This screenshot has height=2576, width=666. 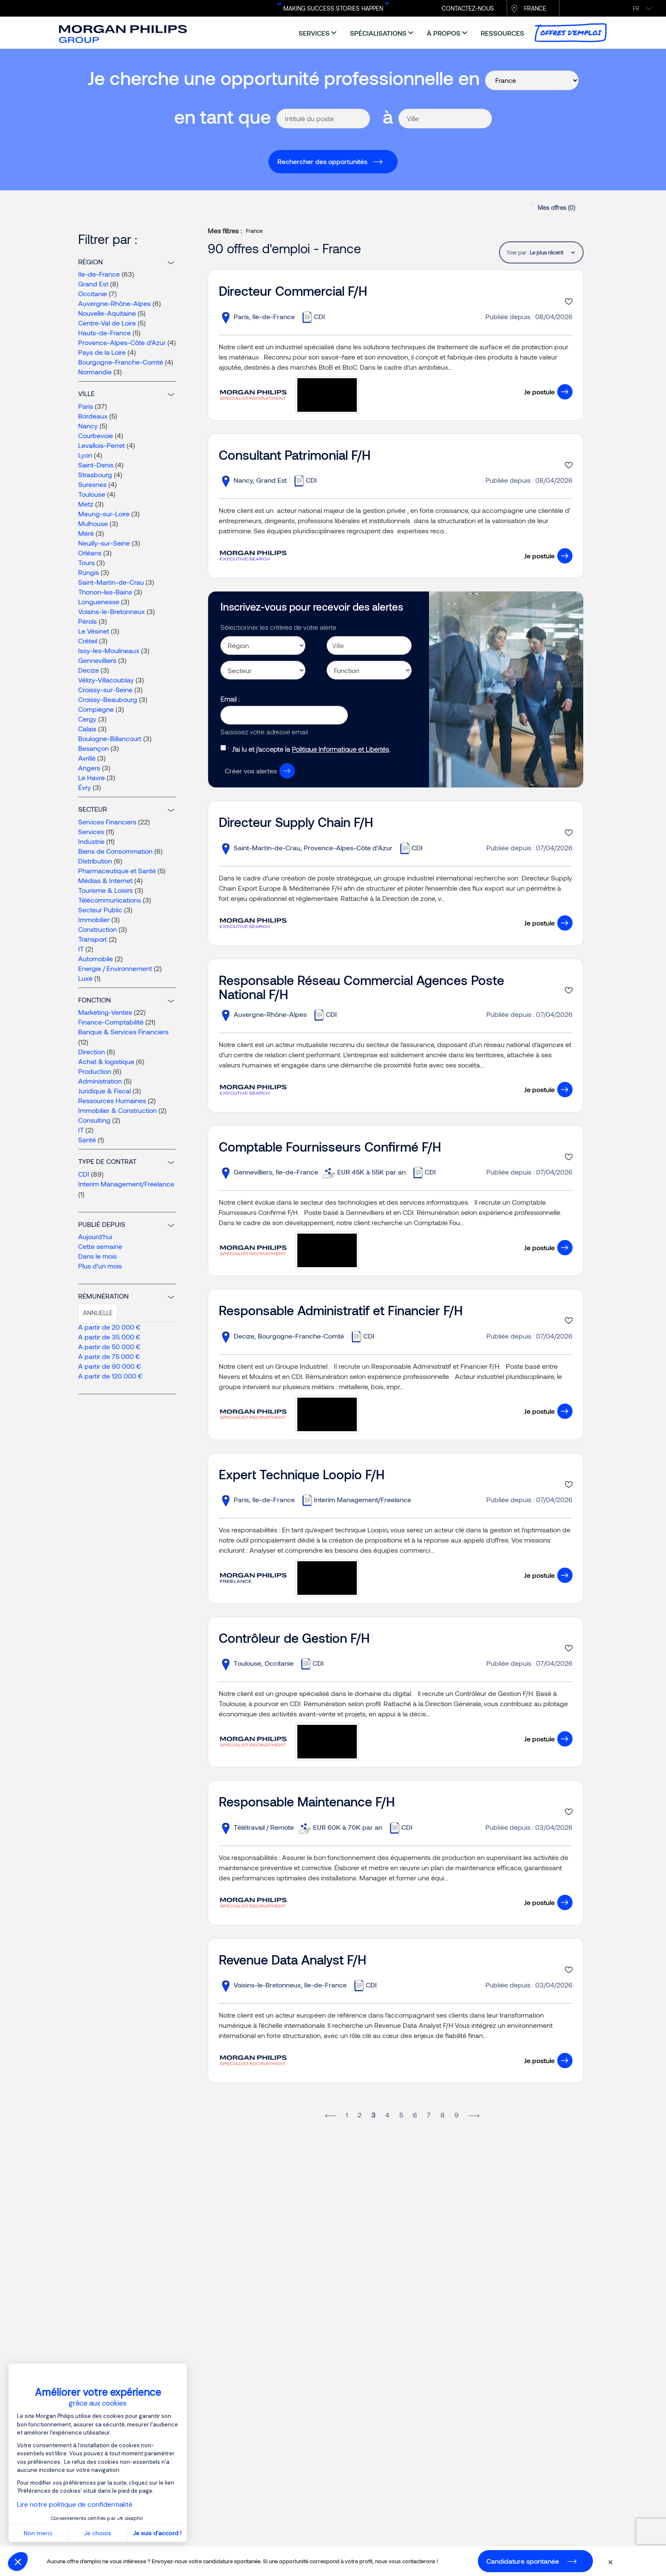 What do you see at coordinates (109, 738) in the screenshot?
I see `Boulogne-Billancourt` at bounding box center [109, 738].